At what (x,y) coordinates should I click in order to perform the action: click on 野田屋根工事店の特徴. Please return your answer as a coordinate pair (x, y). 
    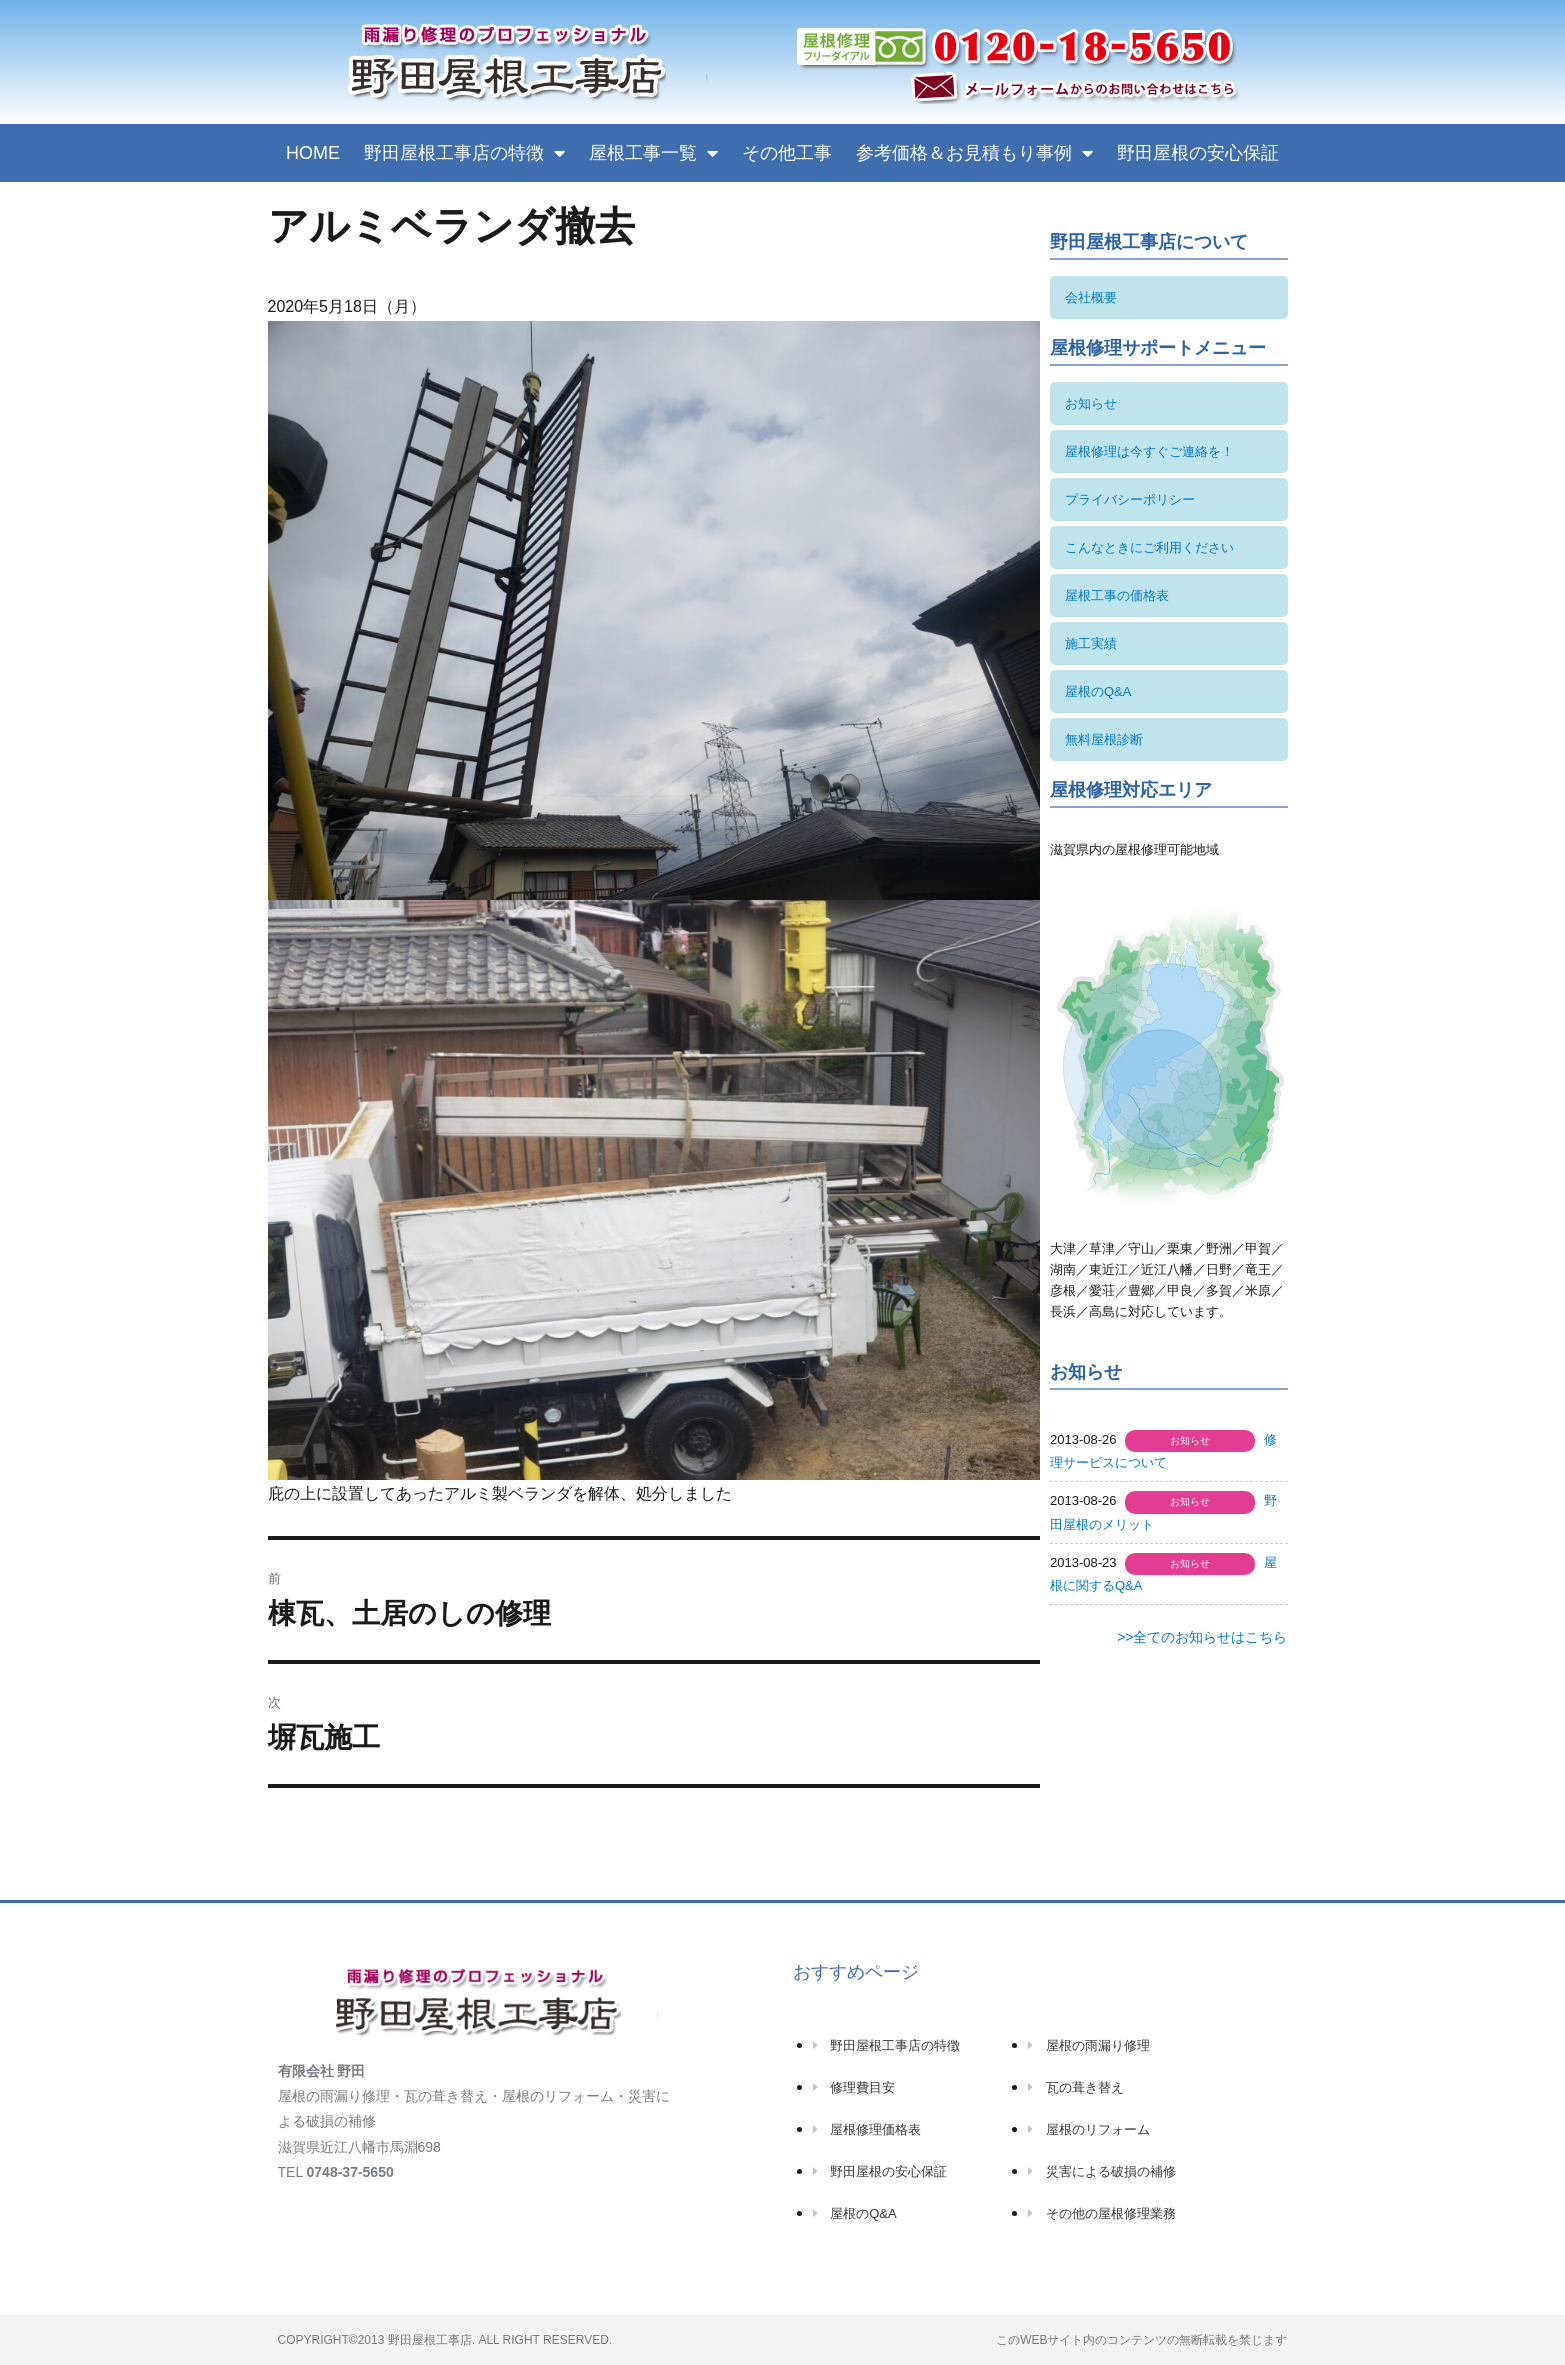
    Looking at the image, I should click on (464, 153).